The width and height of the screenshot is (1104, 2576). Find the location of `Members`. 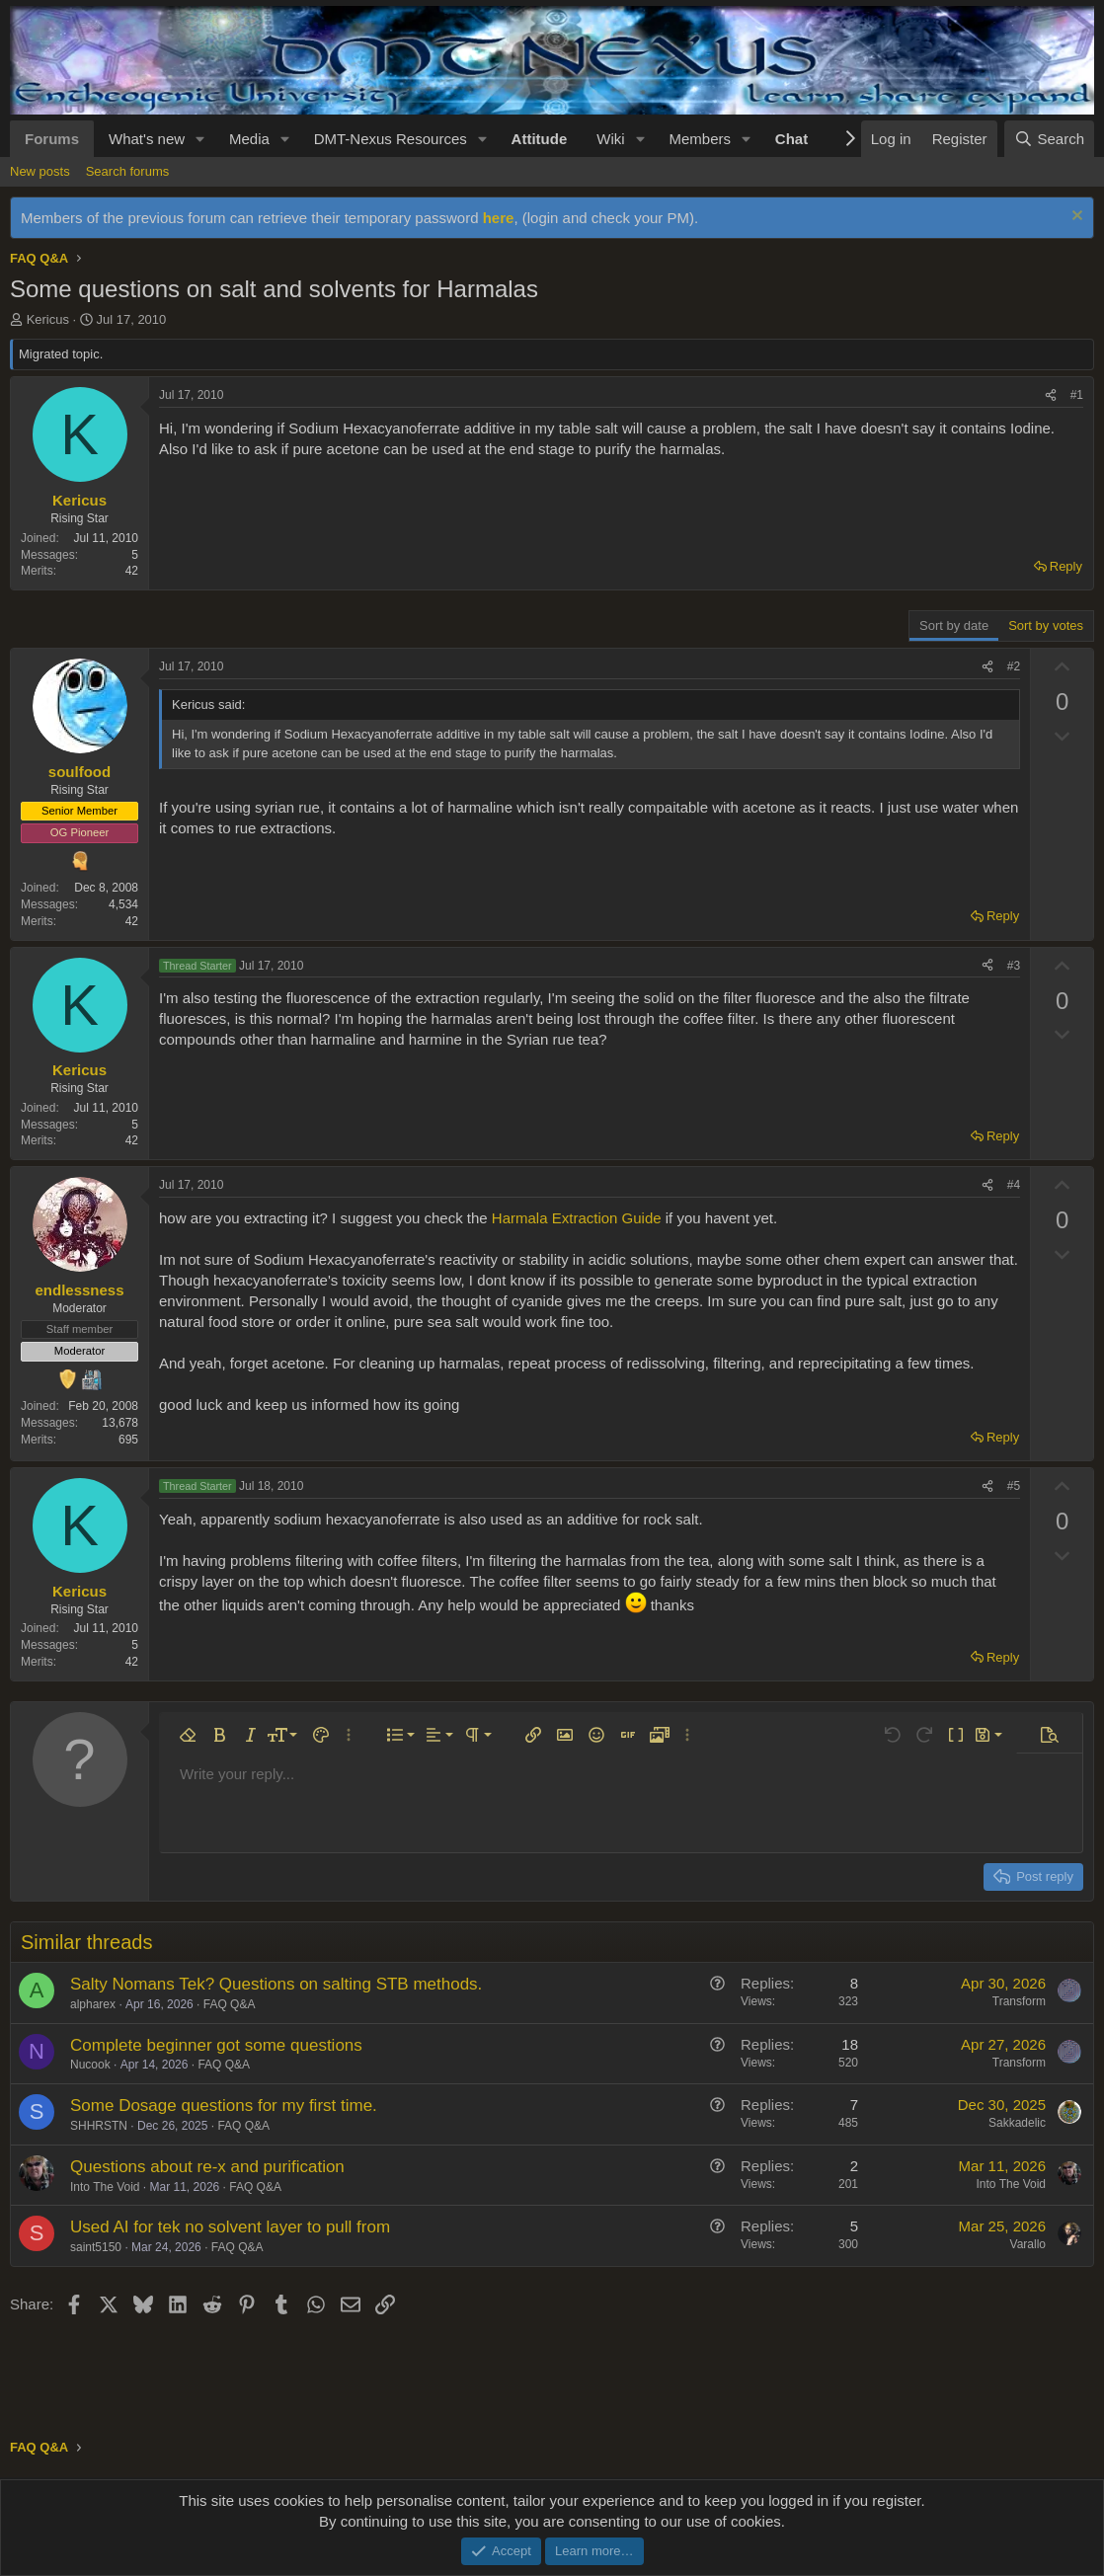

Members is located at coordinates (700, 138).